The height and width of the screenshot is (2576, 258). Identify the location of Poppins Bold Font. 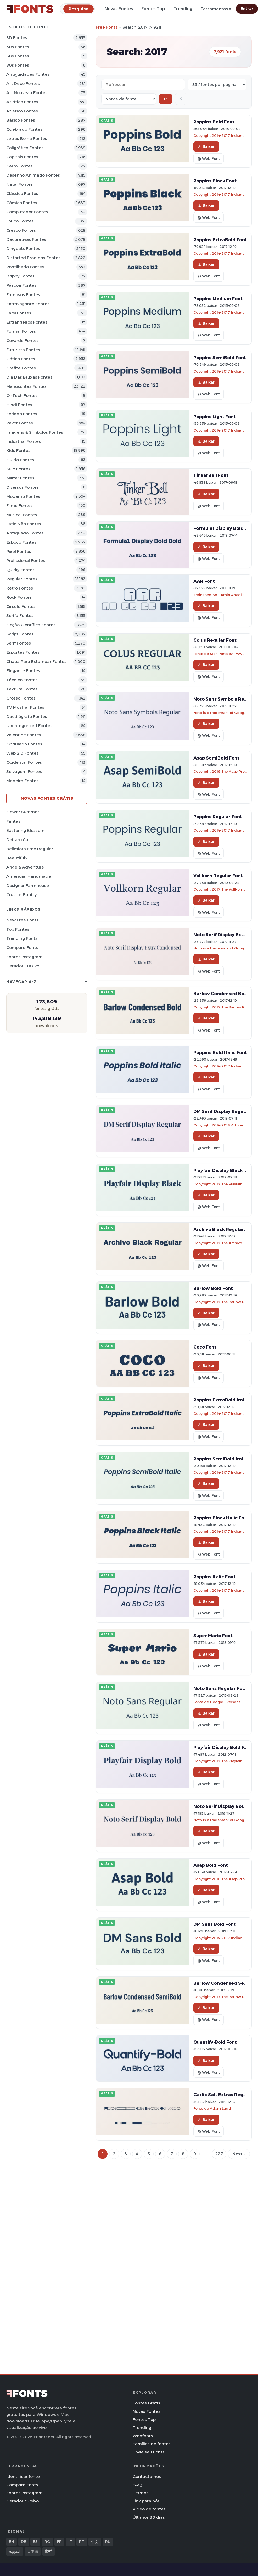
(213, 121).